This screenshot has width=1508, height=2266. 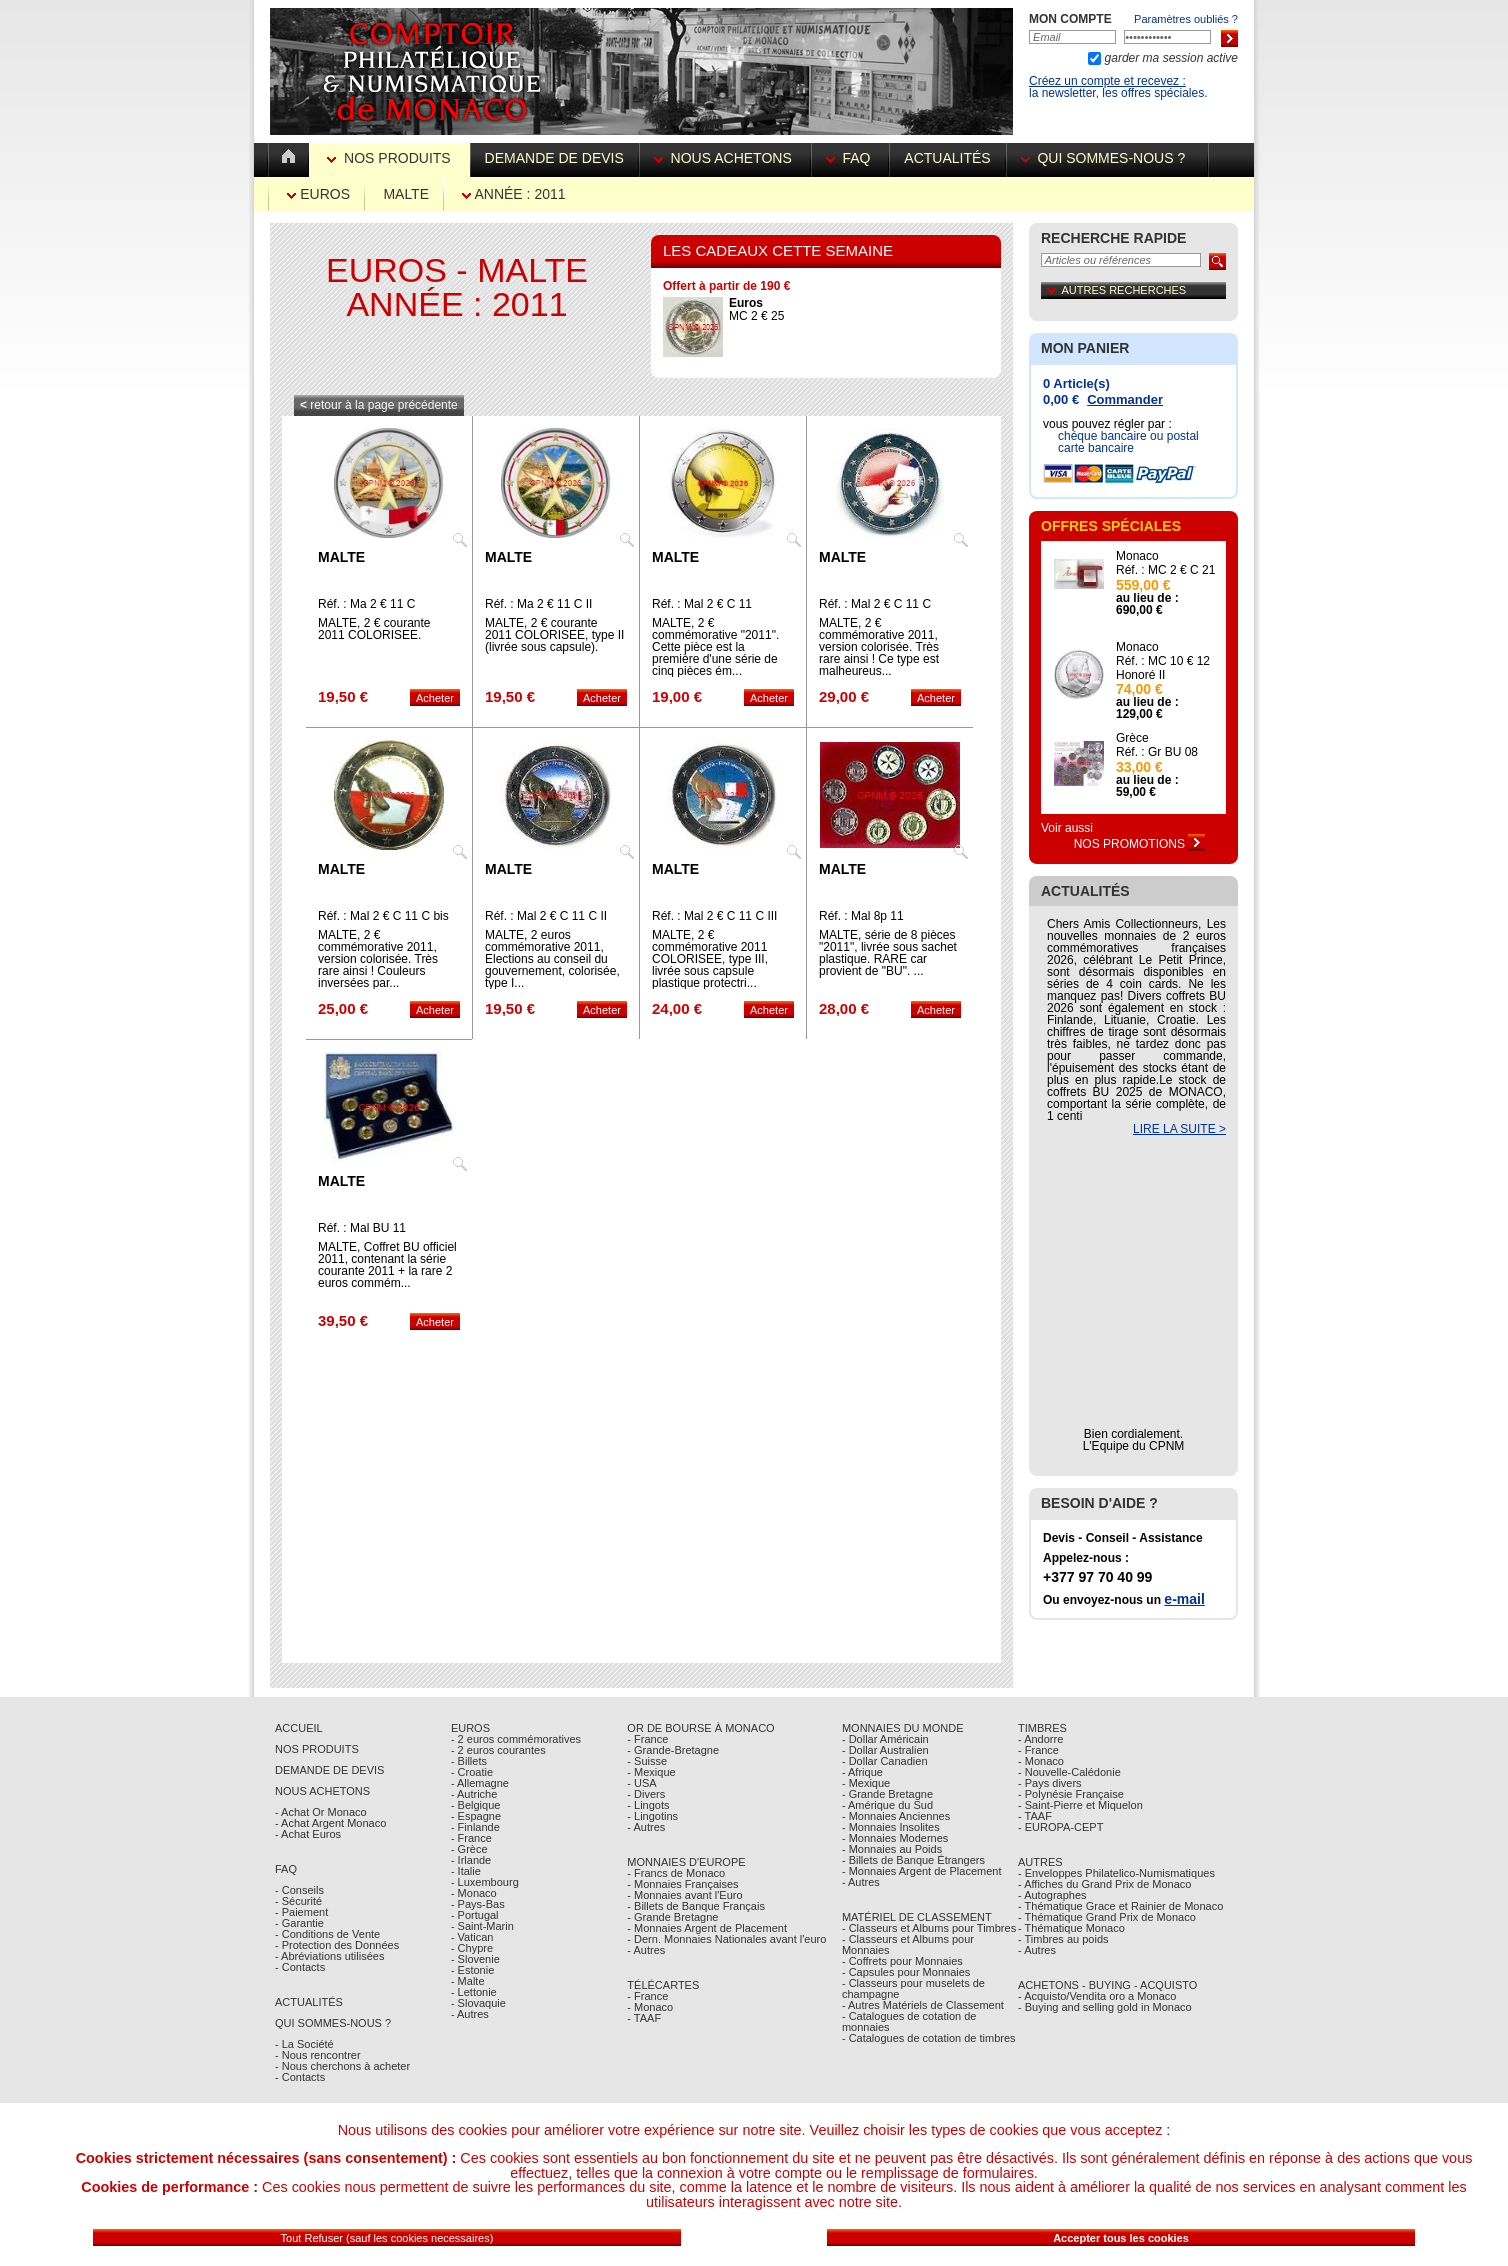 What do you see at coordinates (299, 1890) in the screenshot?
I see `- Conseils` at bounding box center [299, 1890].